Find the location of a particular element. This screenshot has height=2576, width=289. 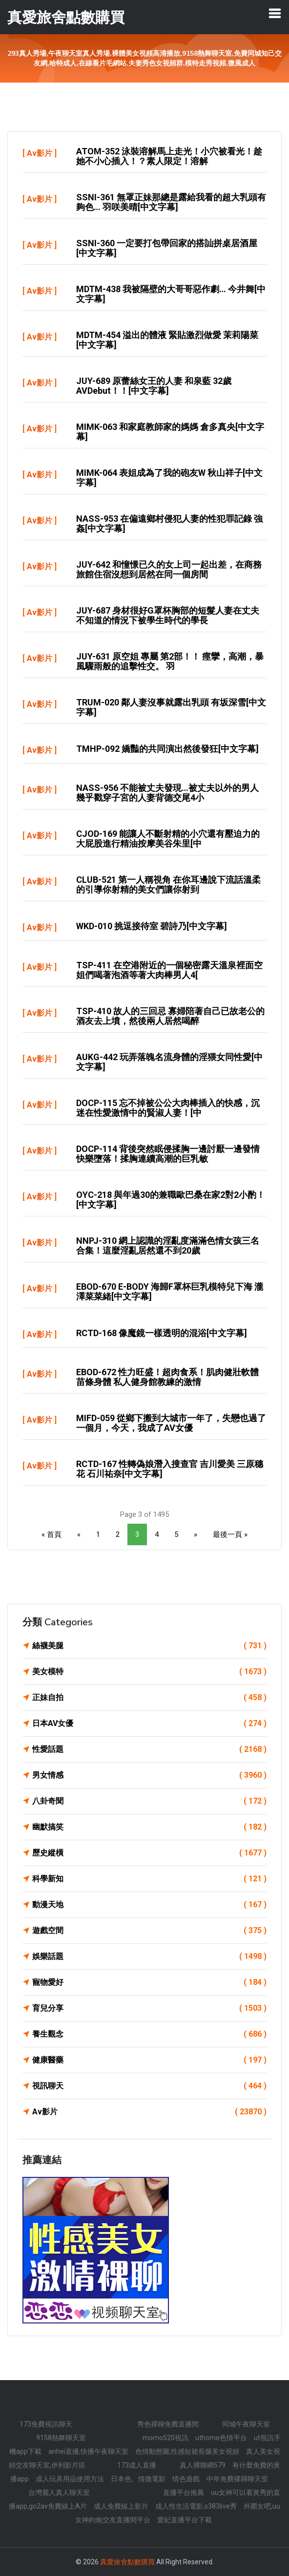

JUY-642 和憧憬已久的女上司一起出差，在商務旅館住宿沒想到居然在同一個房間 is located at coordinates (169, 569).